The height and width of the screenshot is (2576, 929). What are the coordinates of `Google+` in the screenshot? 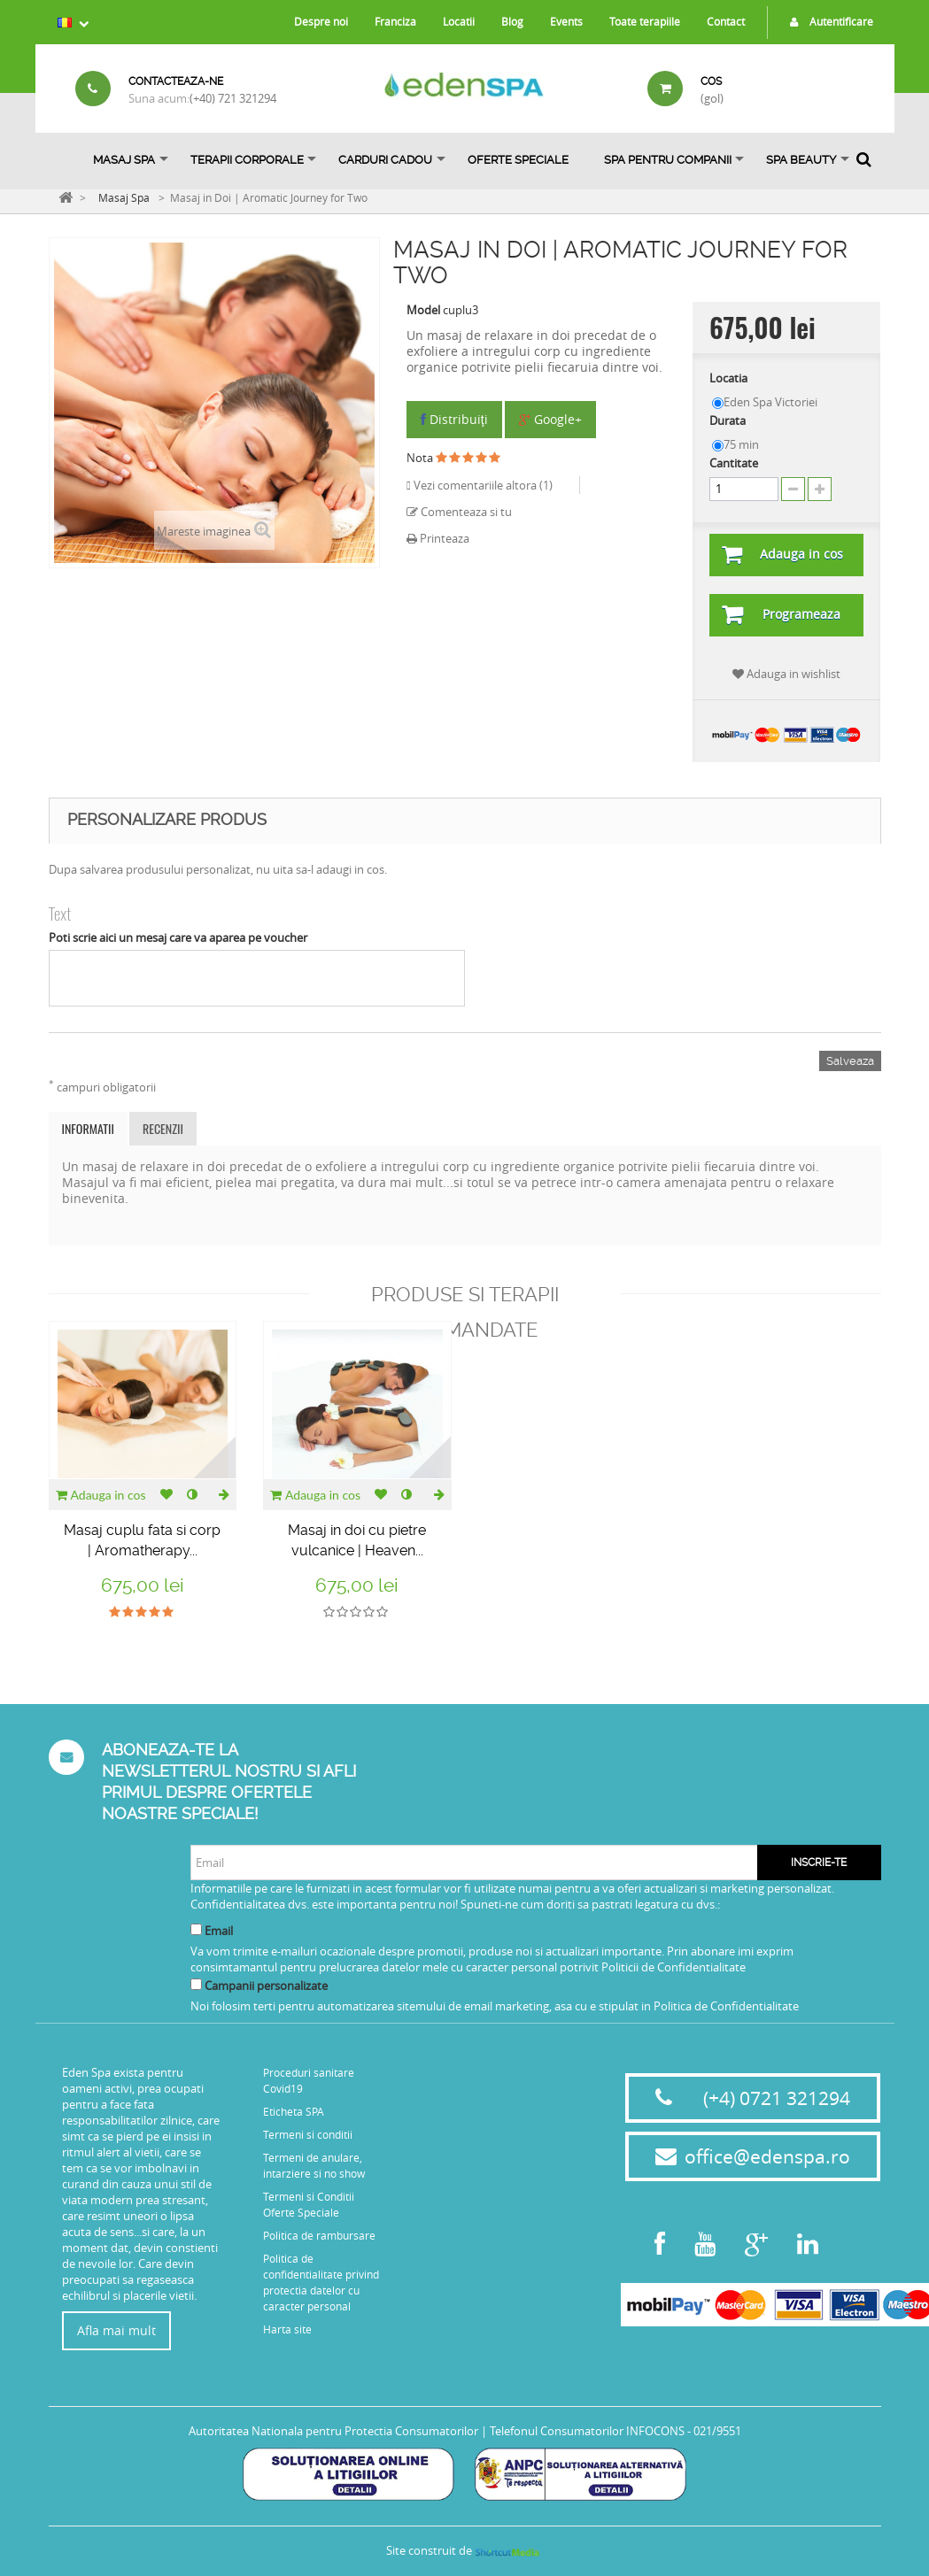 It's located at (550, 419).